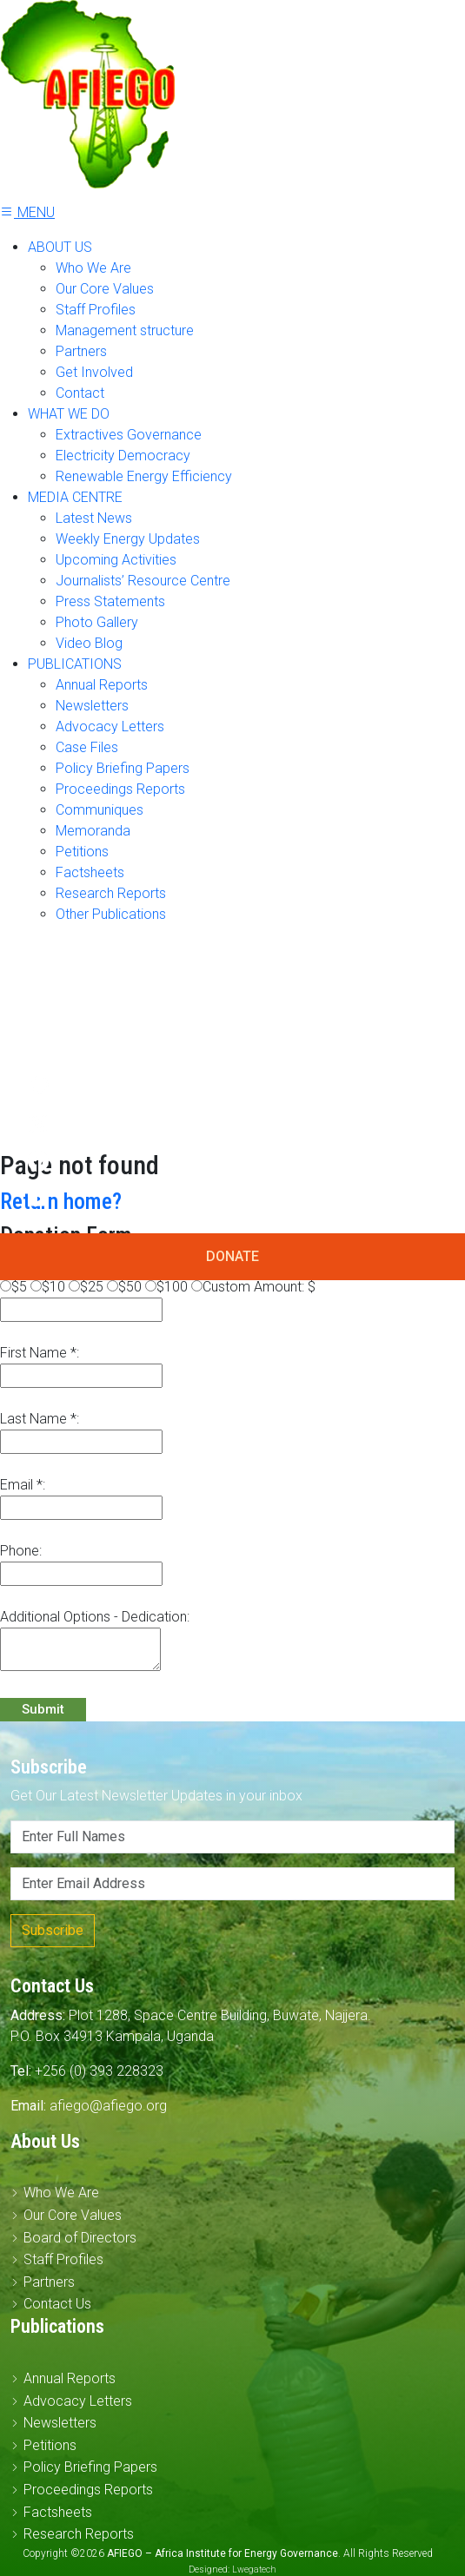  What do you see at coordinates (116, 560) in the screenshot?
I see `Upcoming Activities` at bounding box center [116, 560].